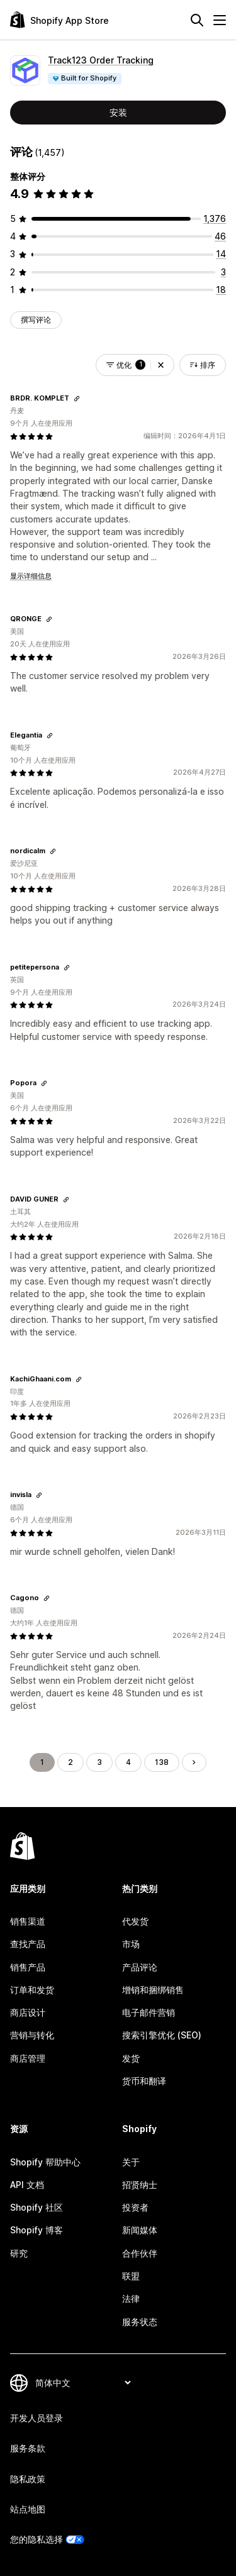 The image size is (236, 2576). I want to click on 代发货, so click(135, 1921).